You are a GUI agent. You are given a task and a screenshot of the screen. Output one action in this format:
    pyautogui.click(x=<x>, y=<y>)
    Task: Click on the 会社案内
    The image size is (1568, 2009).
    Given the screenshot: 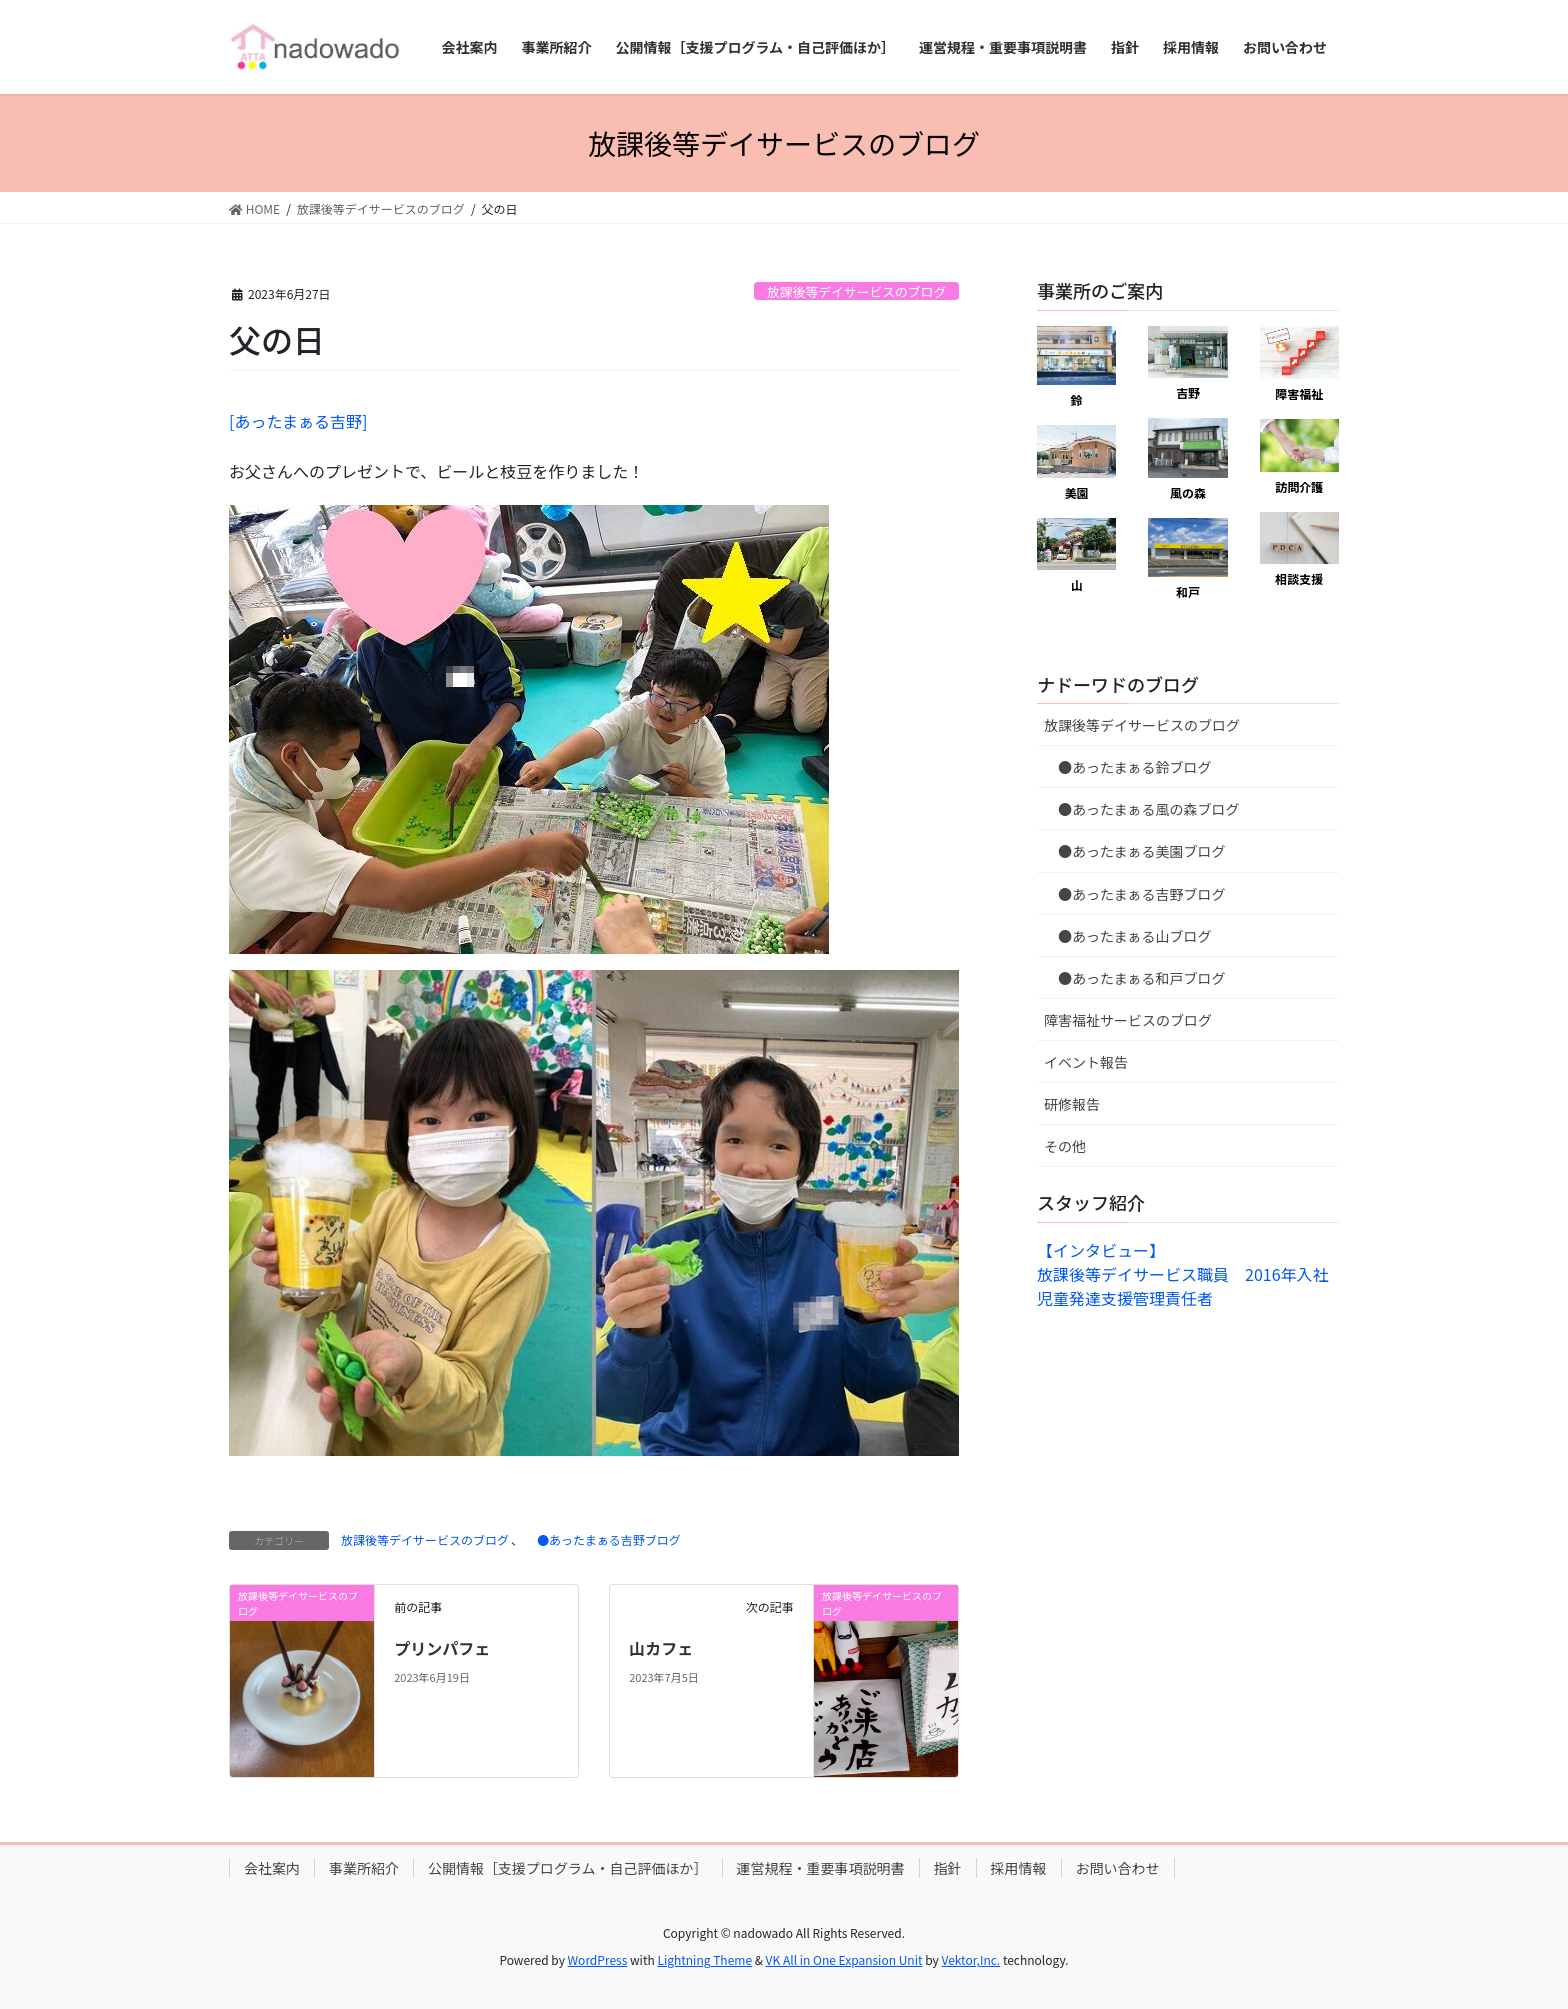 What is the action you would take?
    pyautogui.click(x=272, y=1868)
    